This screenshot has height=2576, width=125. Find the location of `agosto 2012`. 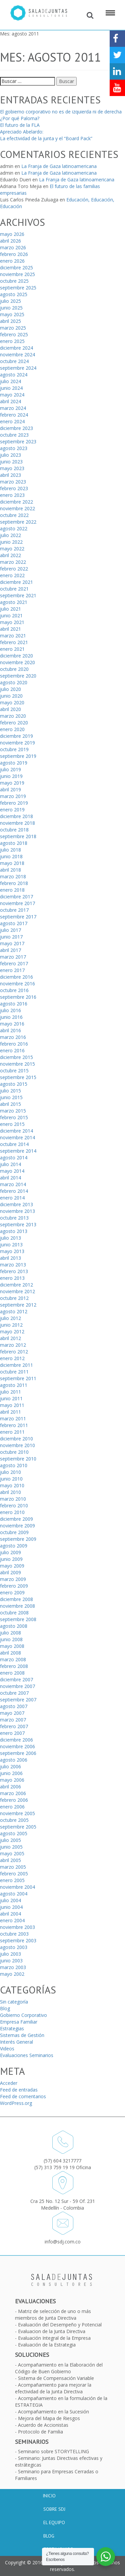

agosto 2012 is located at coordinates (13, 1311).